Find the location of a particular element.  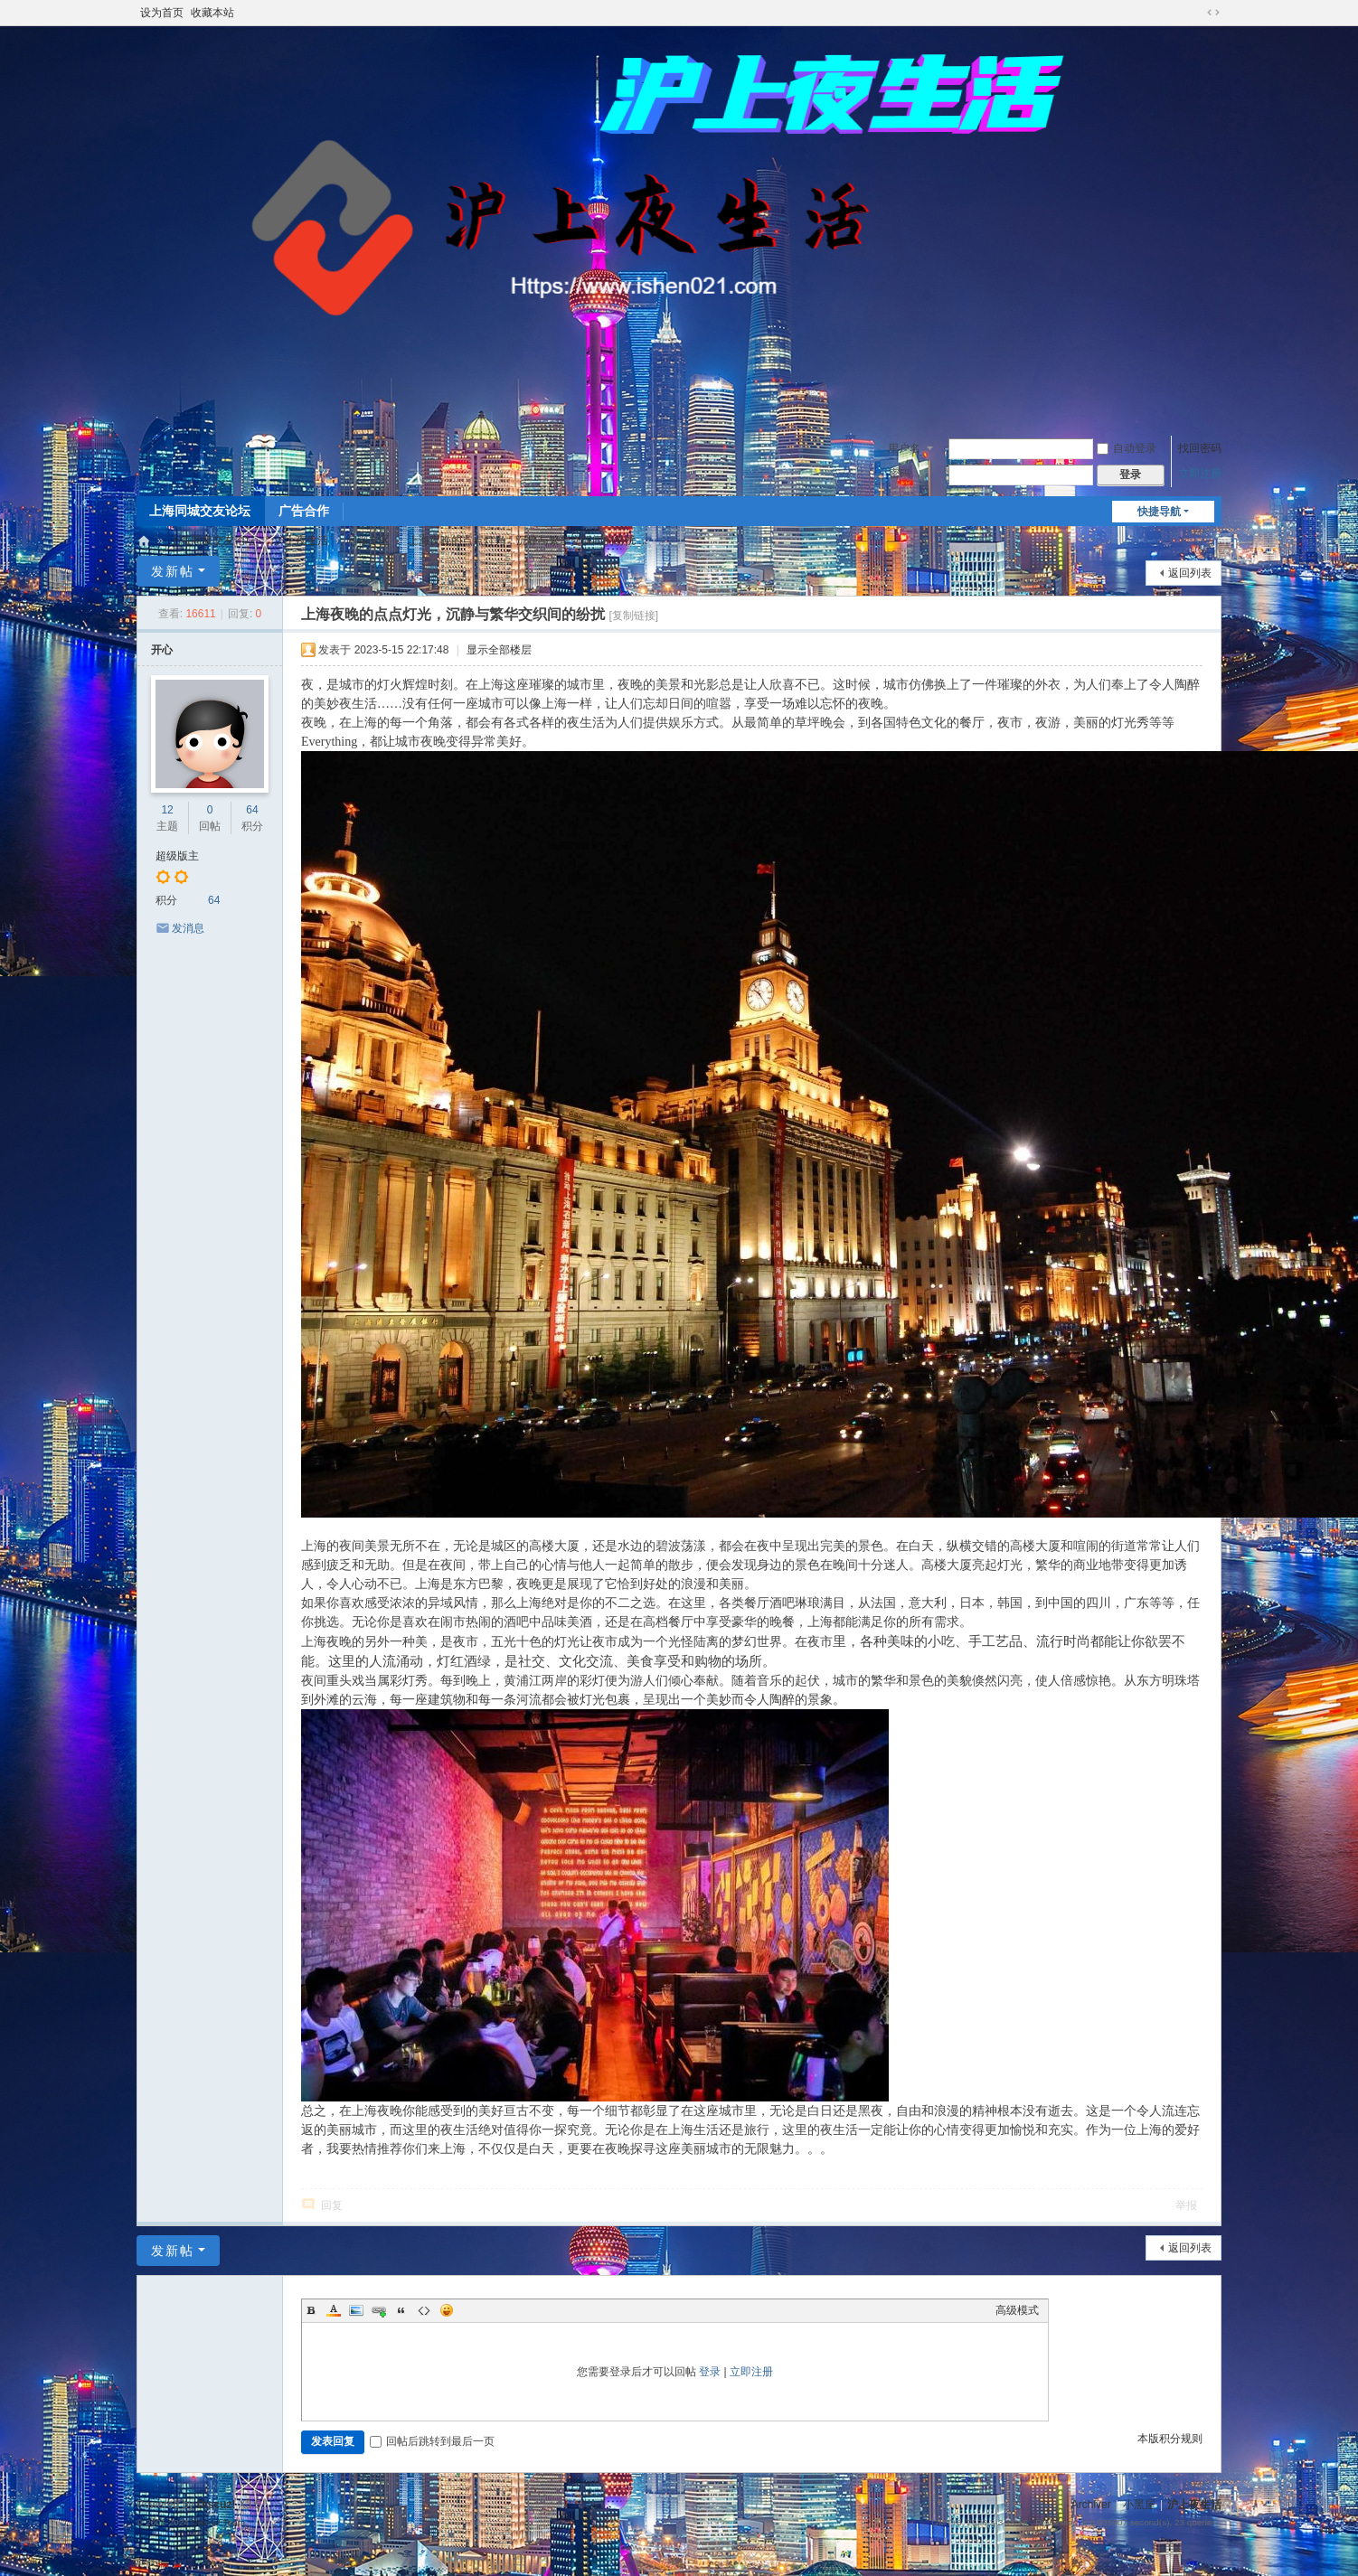

发新帖 is located at coordinates (172, 571).